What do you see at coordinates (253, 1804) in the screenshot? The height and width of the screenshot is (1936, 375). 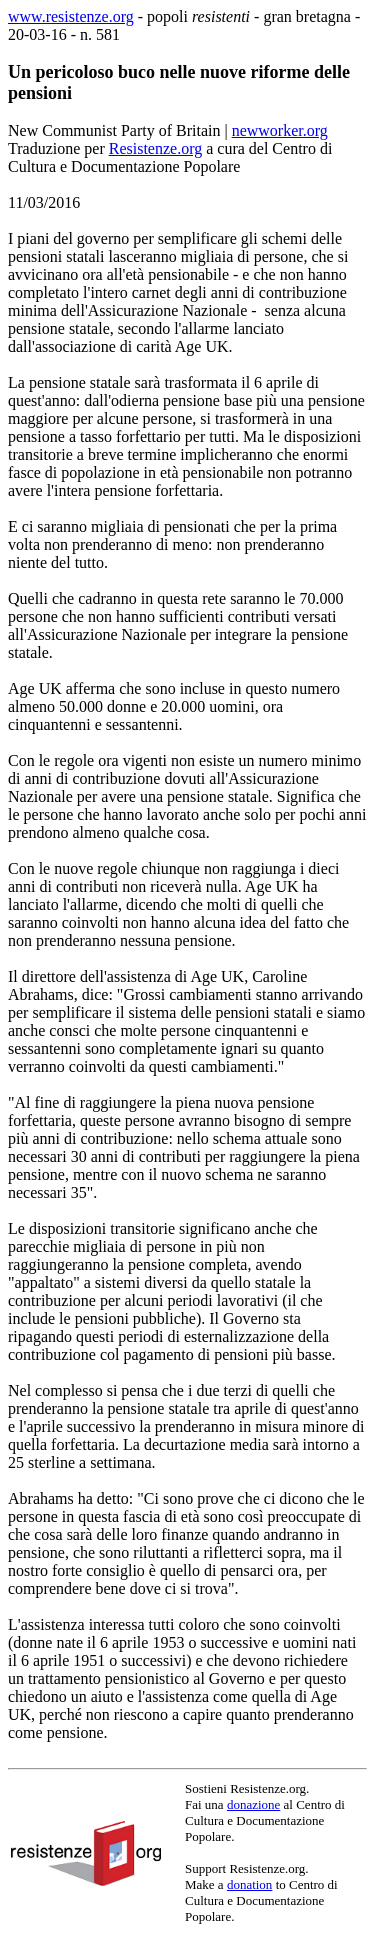 I see `donazione` at bounding box center [253, 1804].